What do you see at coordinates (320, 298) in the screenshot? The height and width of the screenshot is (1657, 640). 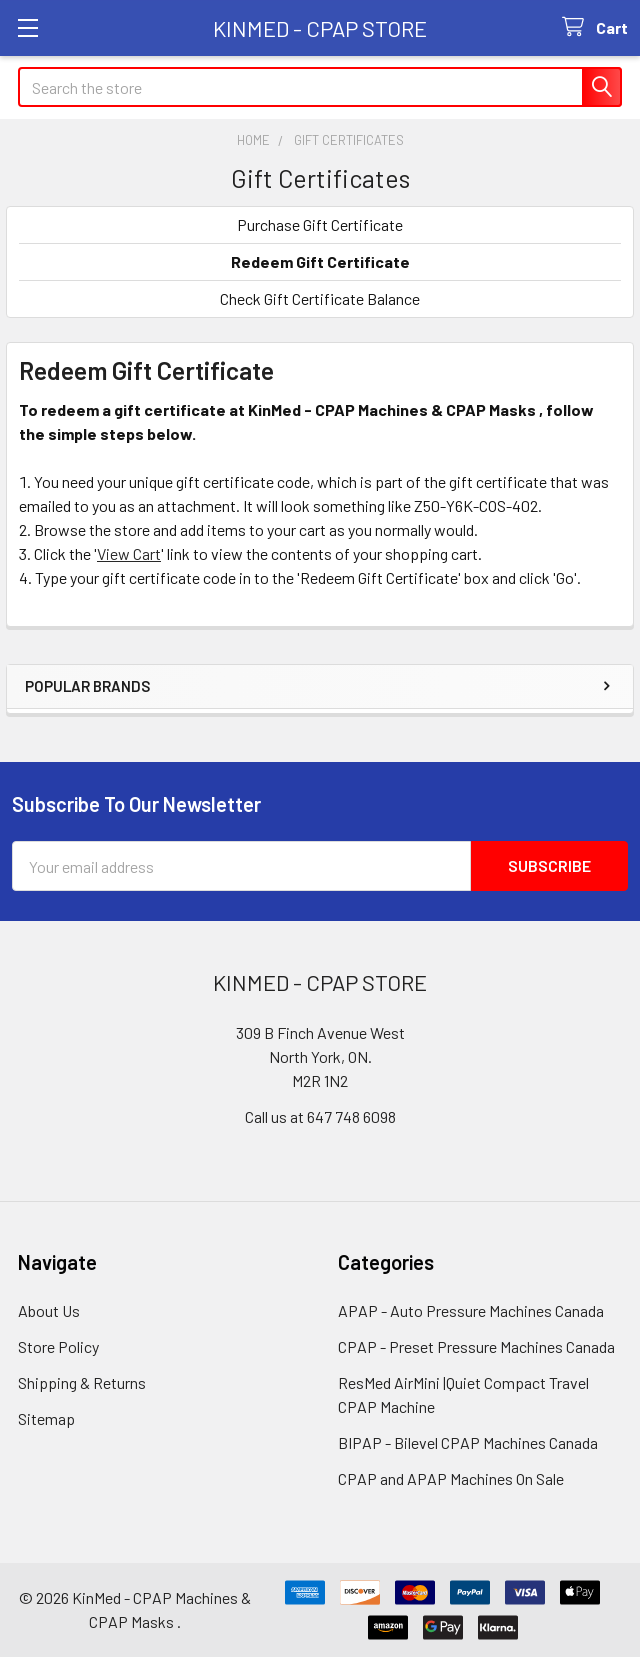 I see `Check Gift Certificate Balance` at bounding box center [320, 298].